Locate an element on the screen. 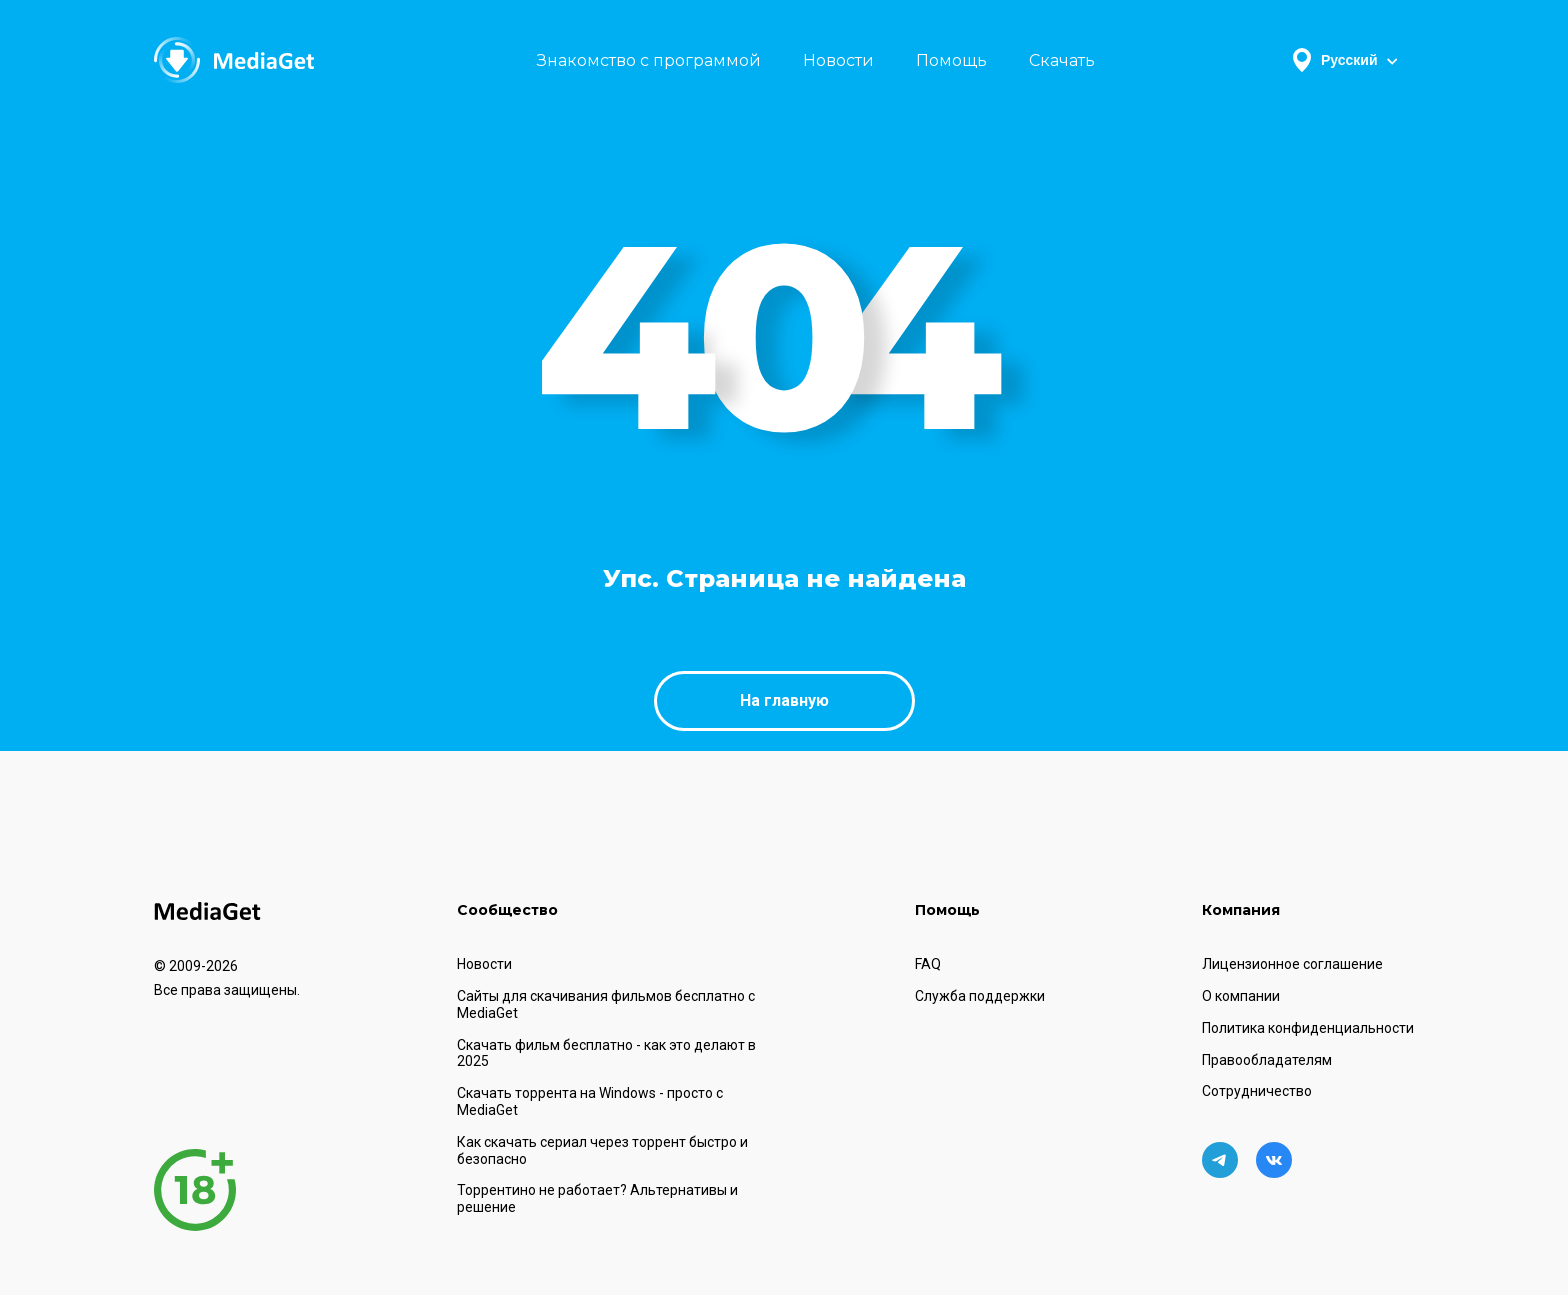 Image resolution: width=1568 pixels, height=1295 pixels. Политика конфиденциальности is located at coordinates (1308, 1028).